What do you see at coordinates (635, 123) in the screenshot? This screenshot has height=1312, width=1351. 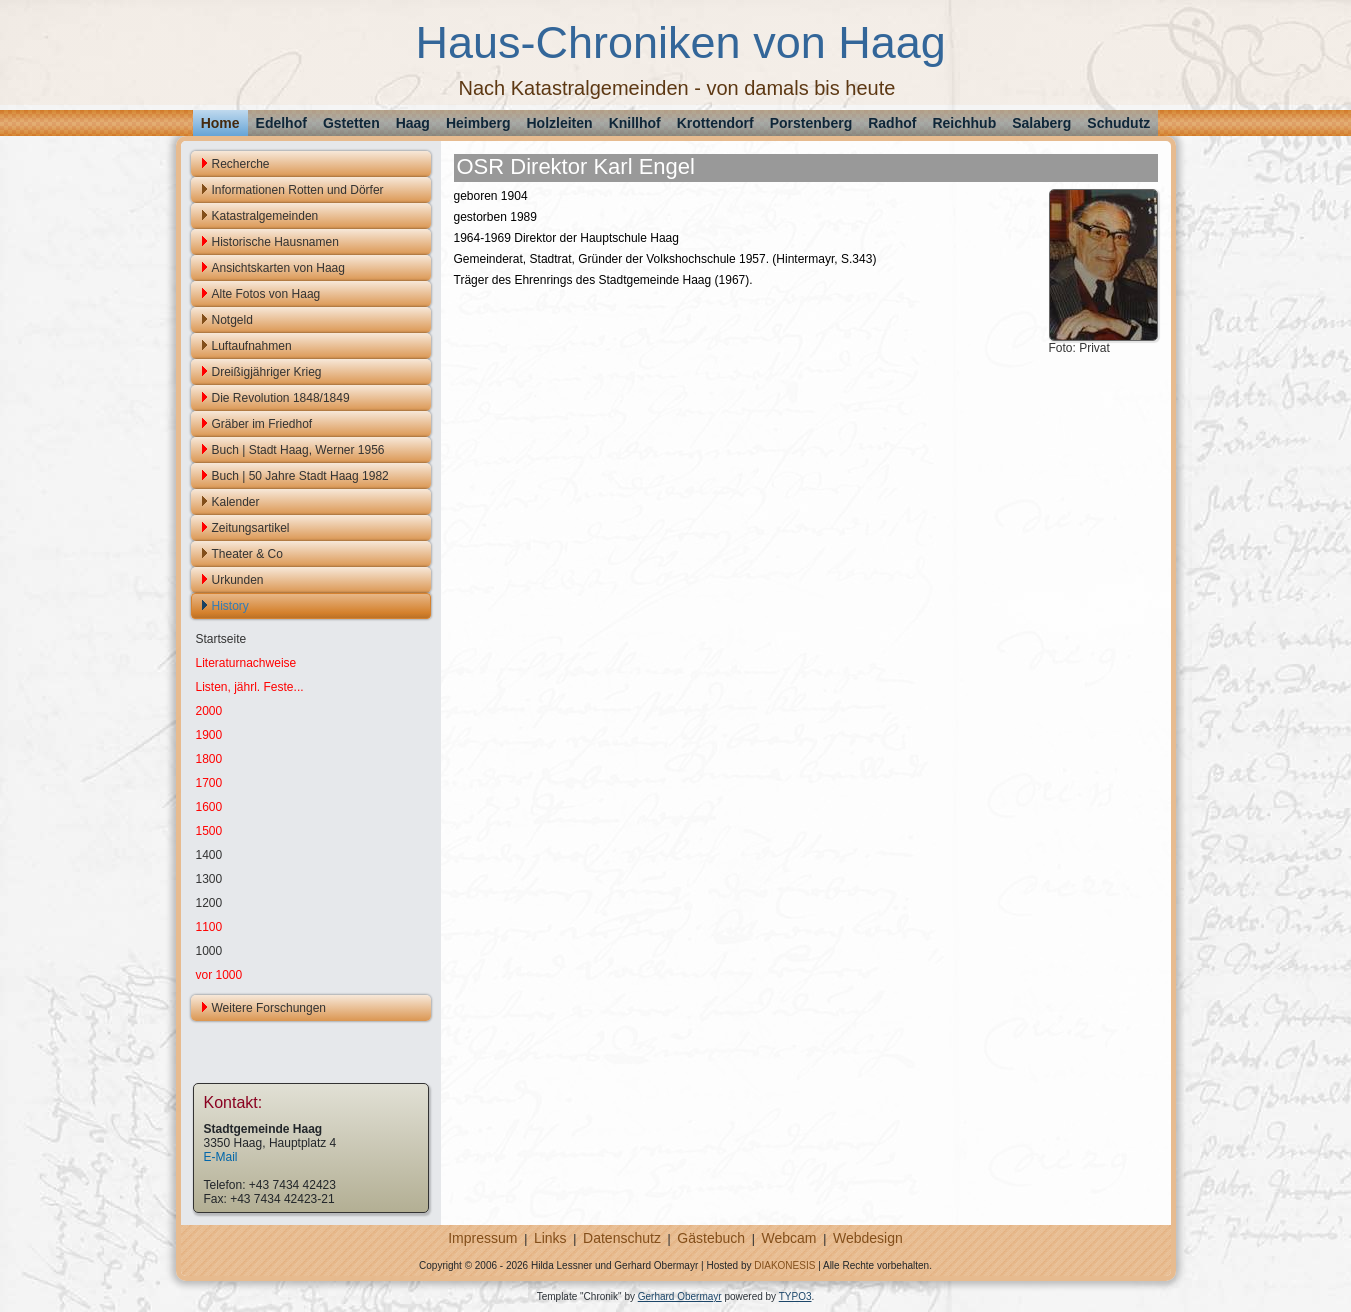 I see `Knillhof` at bounding box center [635, 123].